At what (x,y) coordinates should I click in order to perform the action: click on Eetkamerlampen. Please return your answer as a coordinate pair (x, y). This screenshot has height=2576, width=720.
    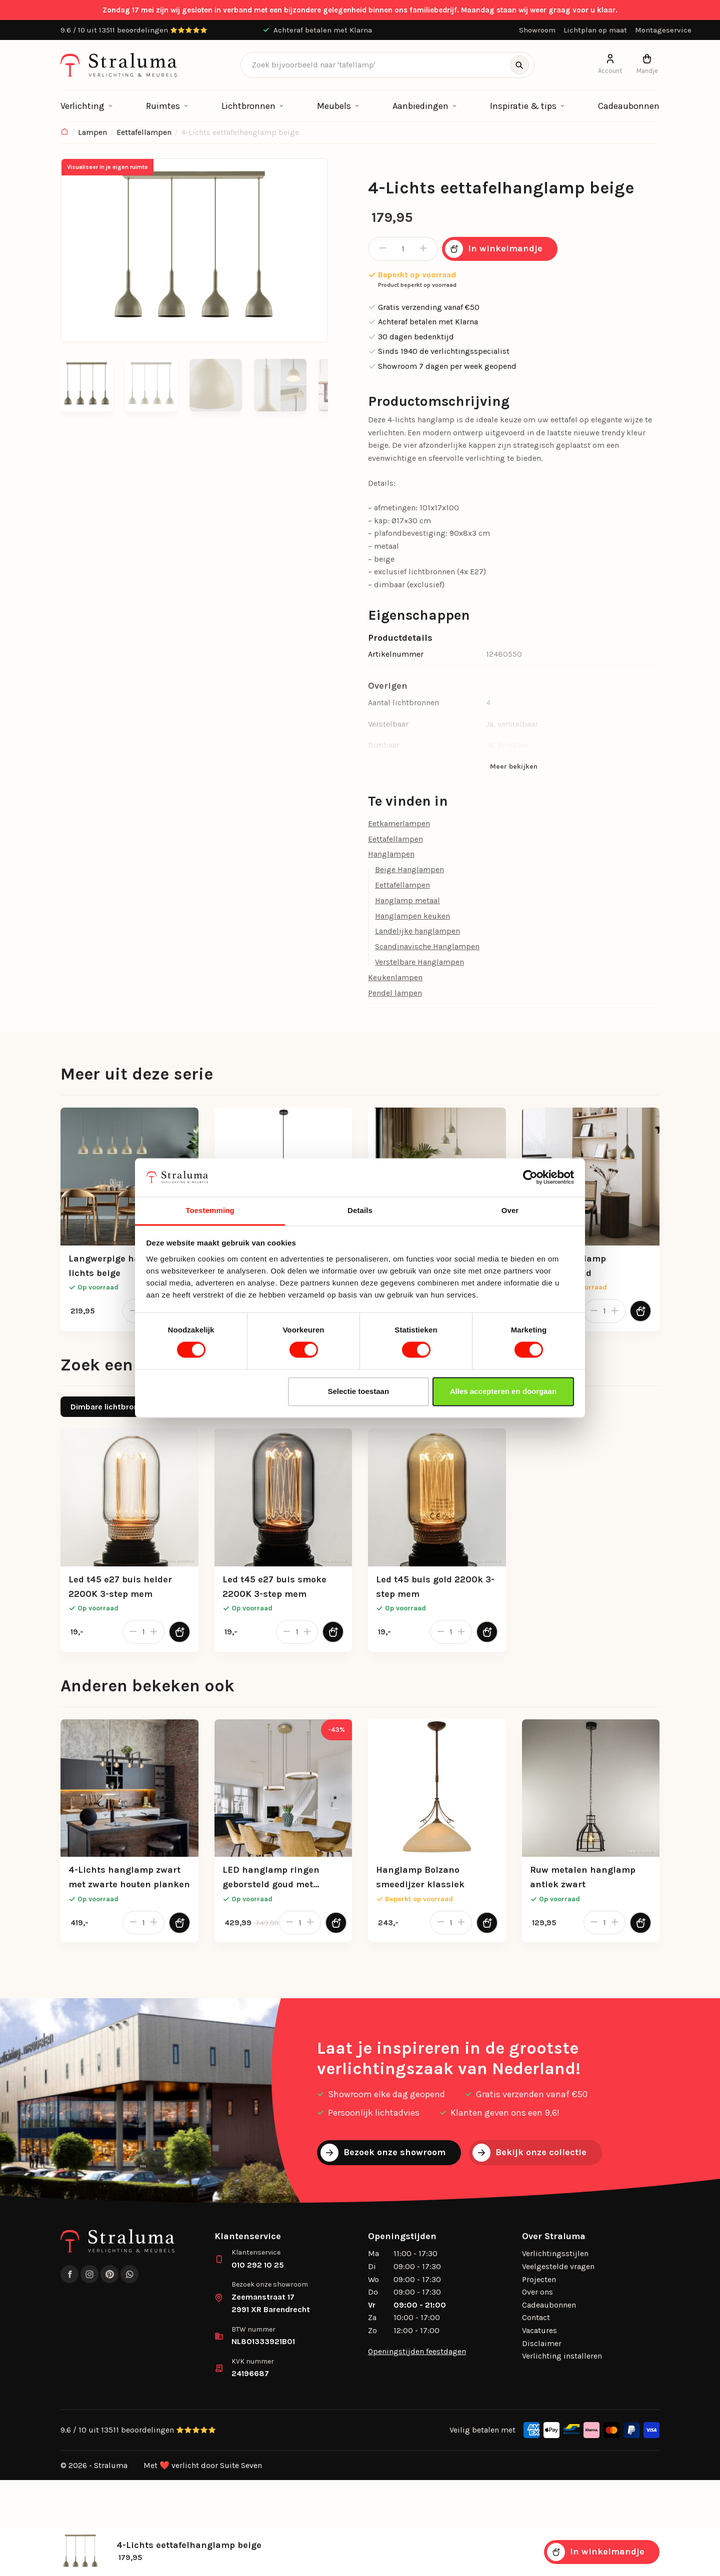
    Looking at the image, I should click on (399, 823).